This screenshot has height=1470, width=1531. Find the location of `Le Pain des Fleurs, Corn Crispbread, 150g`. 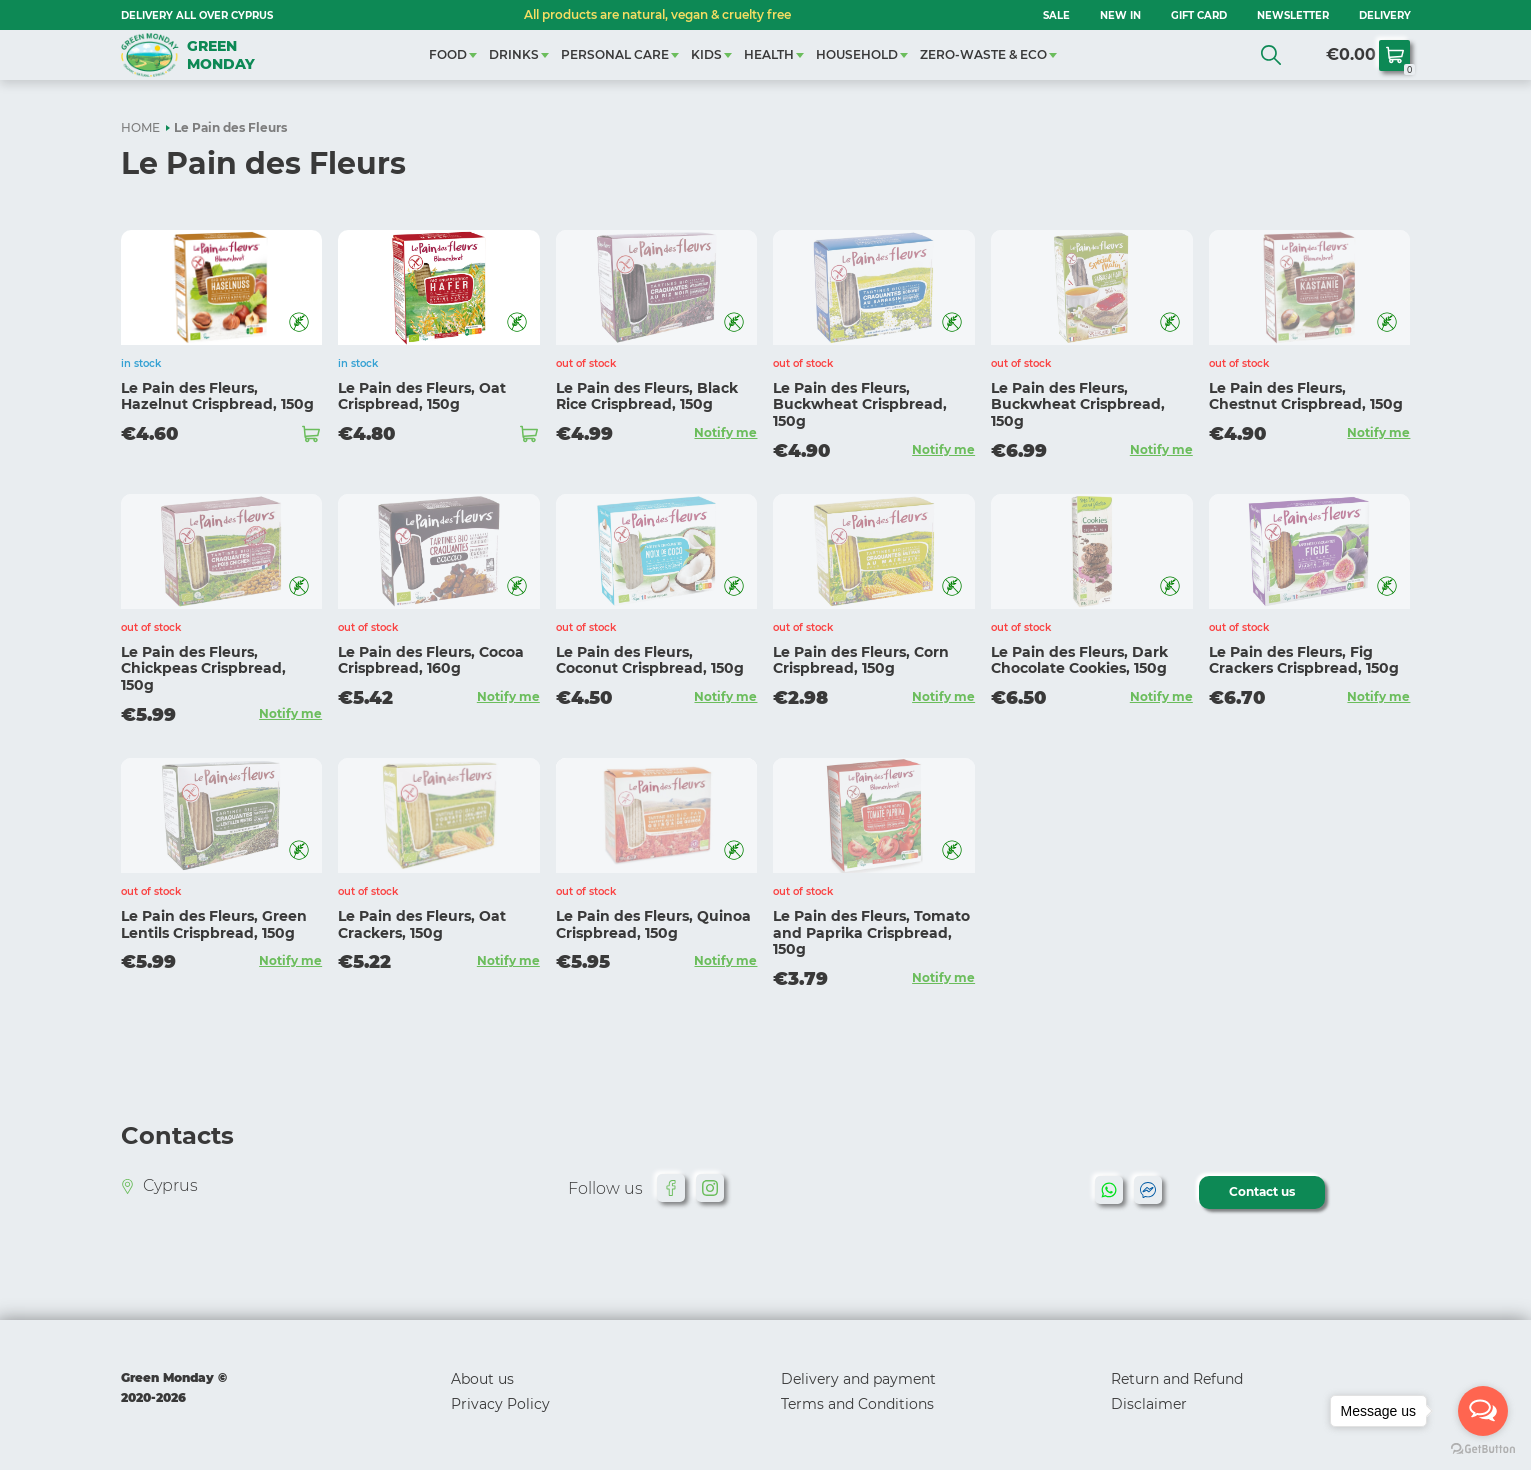

Le Pain des Fleurs, Corn Crispbread, 150g is located at coordinates (861, 660).